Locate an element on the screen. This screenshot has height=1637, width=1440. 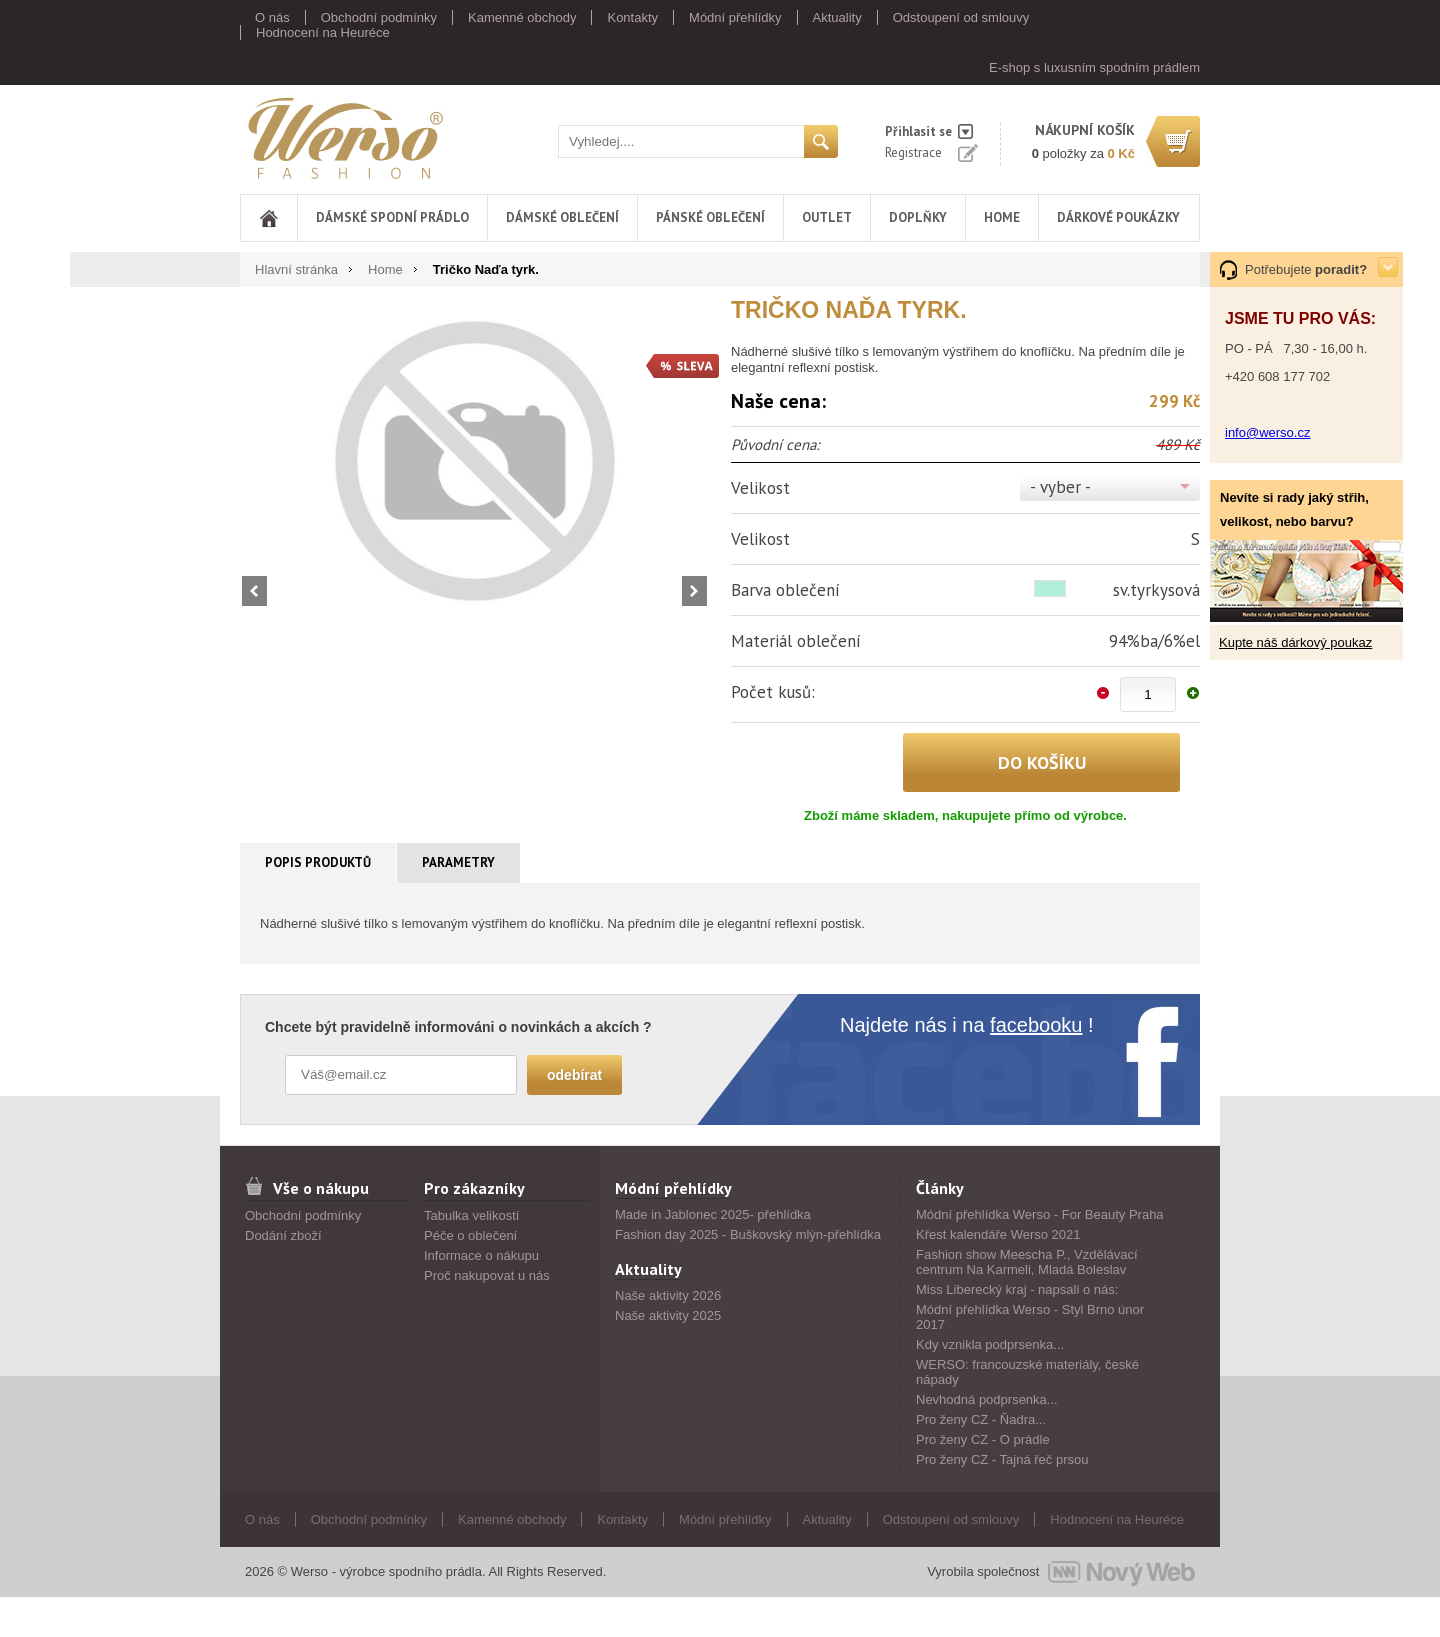
Pánské oblečení is located at coordinates (710, 217).